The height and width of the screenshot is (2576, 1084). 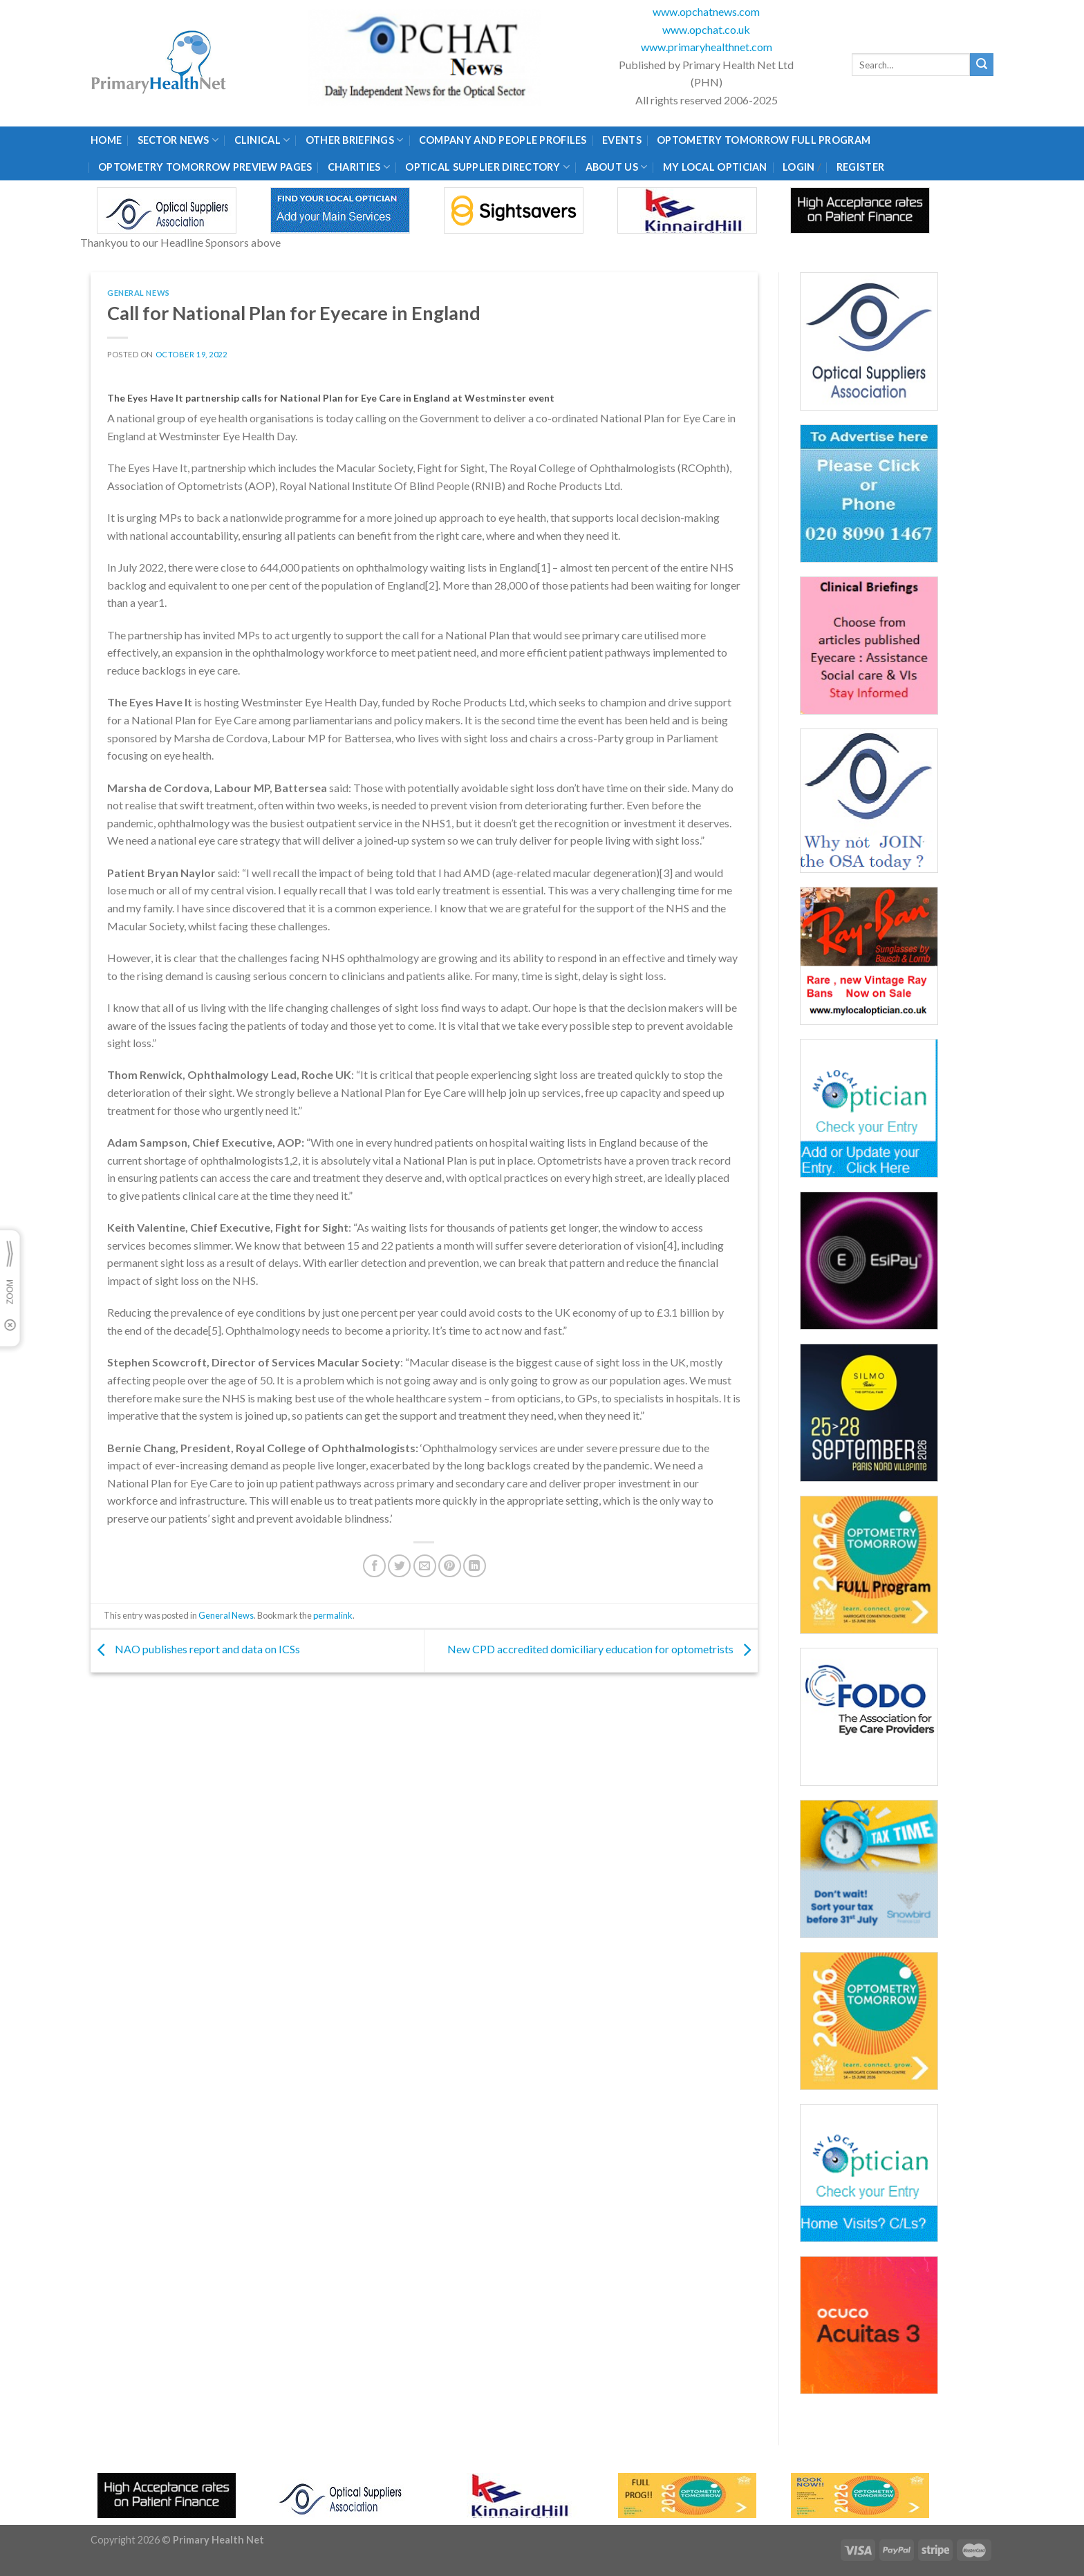 I want to click on About Us, so click(x=617, y=166).